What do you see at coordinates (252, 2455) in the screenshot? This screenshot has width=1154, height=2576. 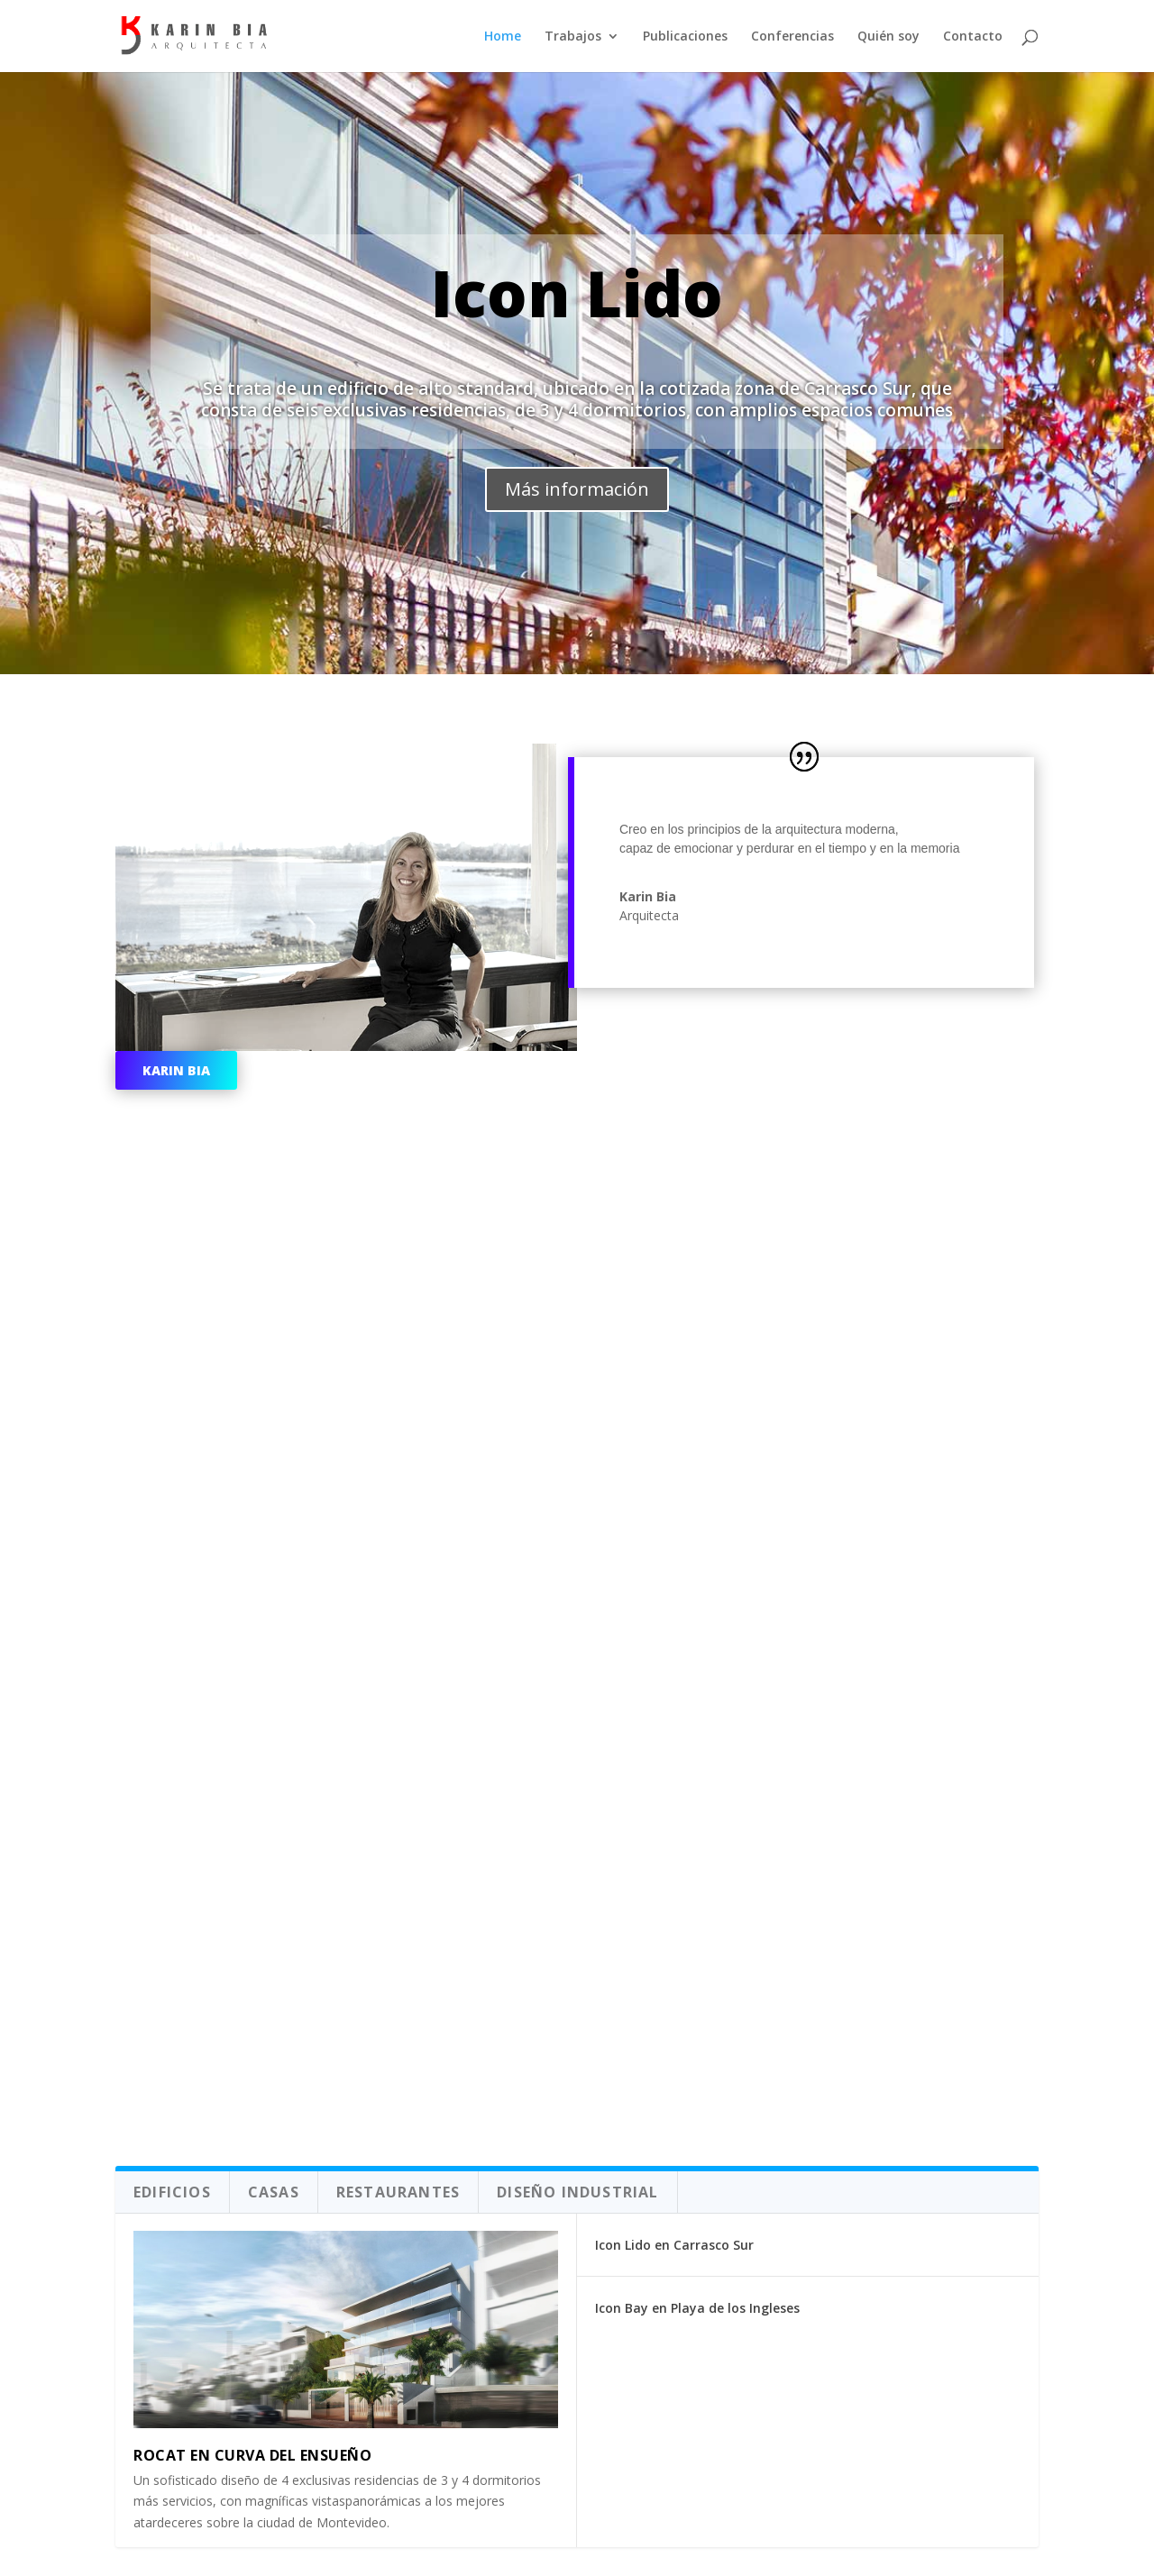 I see `Rocat en Curva del ensueño` at bounding box center [252, 2455].